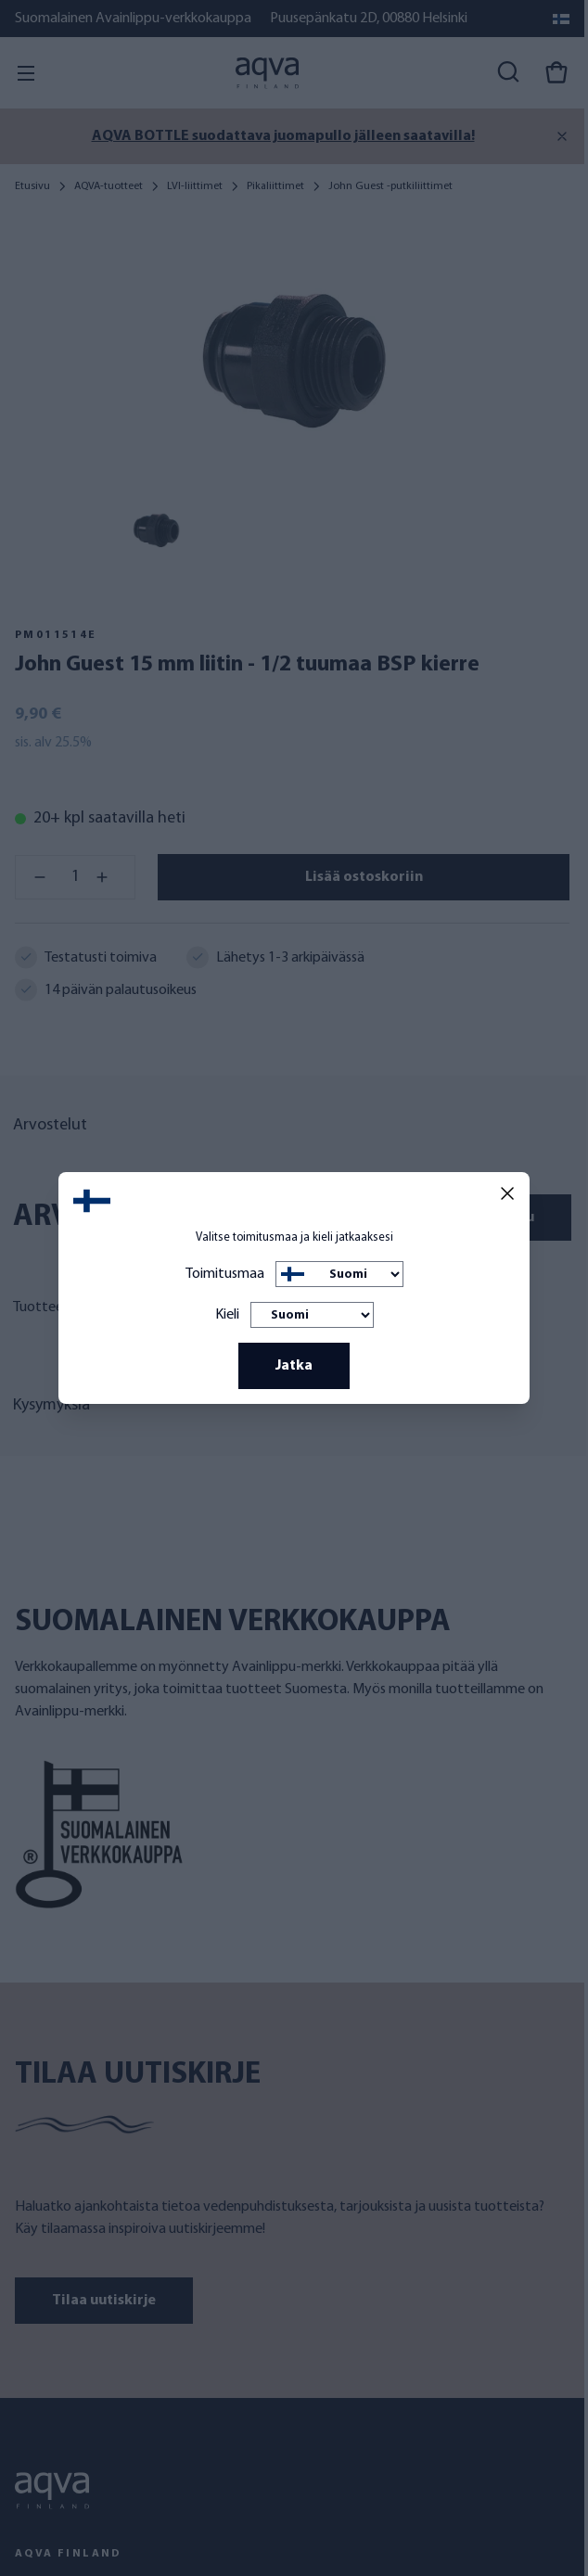 Image resolution: width=588 pixels, height=2576 pixels. I want to click on Jatka, so click(294, 1365).